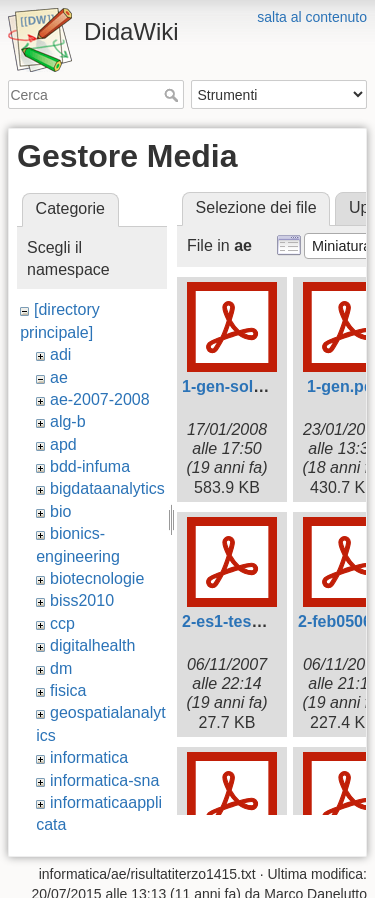 Image resolution: width=375 pixels, height=898 pixels. What do you see at coordinates (89, 757) in the screenshot?
I see `informatica` at bounding box center [89, 757].